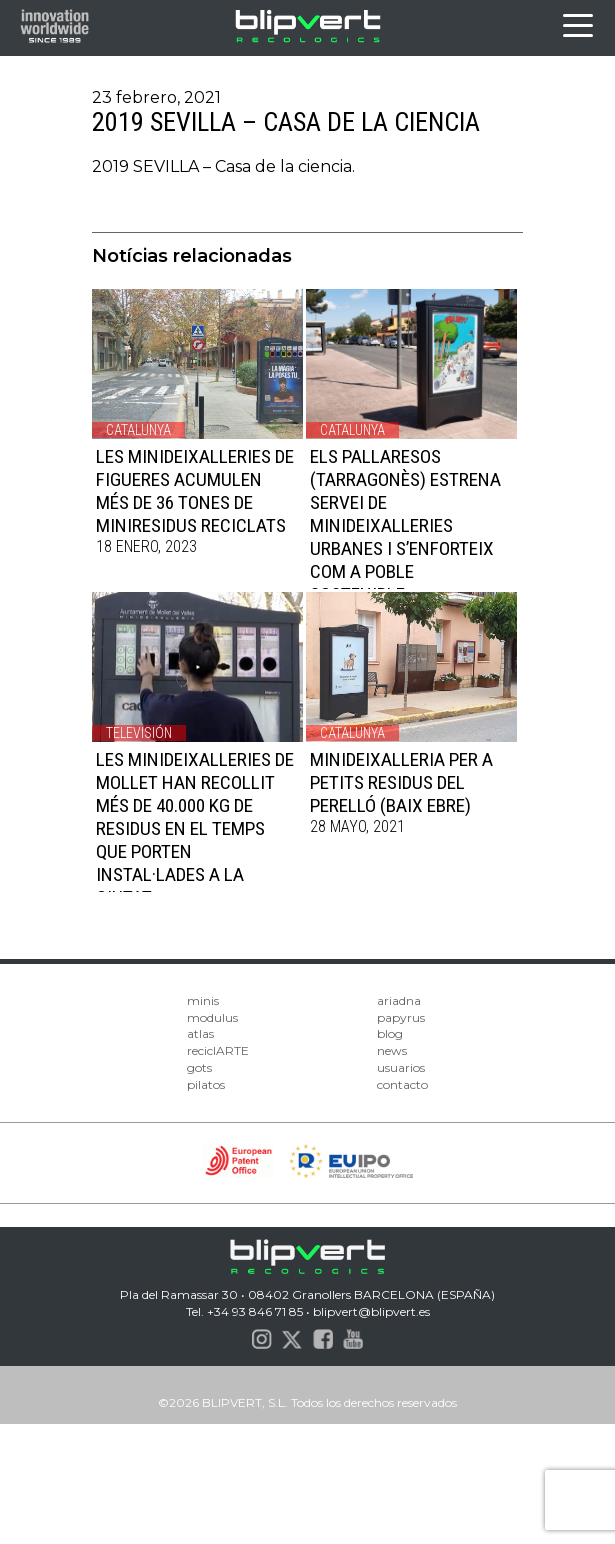 This screenshot has height=1544, width=615. Describe the element at coordinates (401, 1017) in the screenshot. I see `papyrus` at that location.